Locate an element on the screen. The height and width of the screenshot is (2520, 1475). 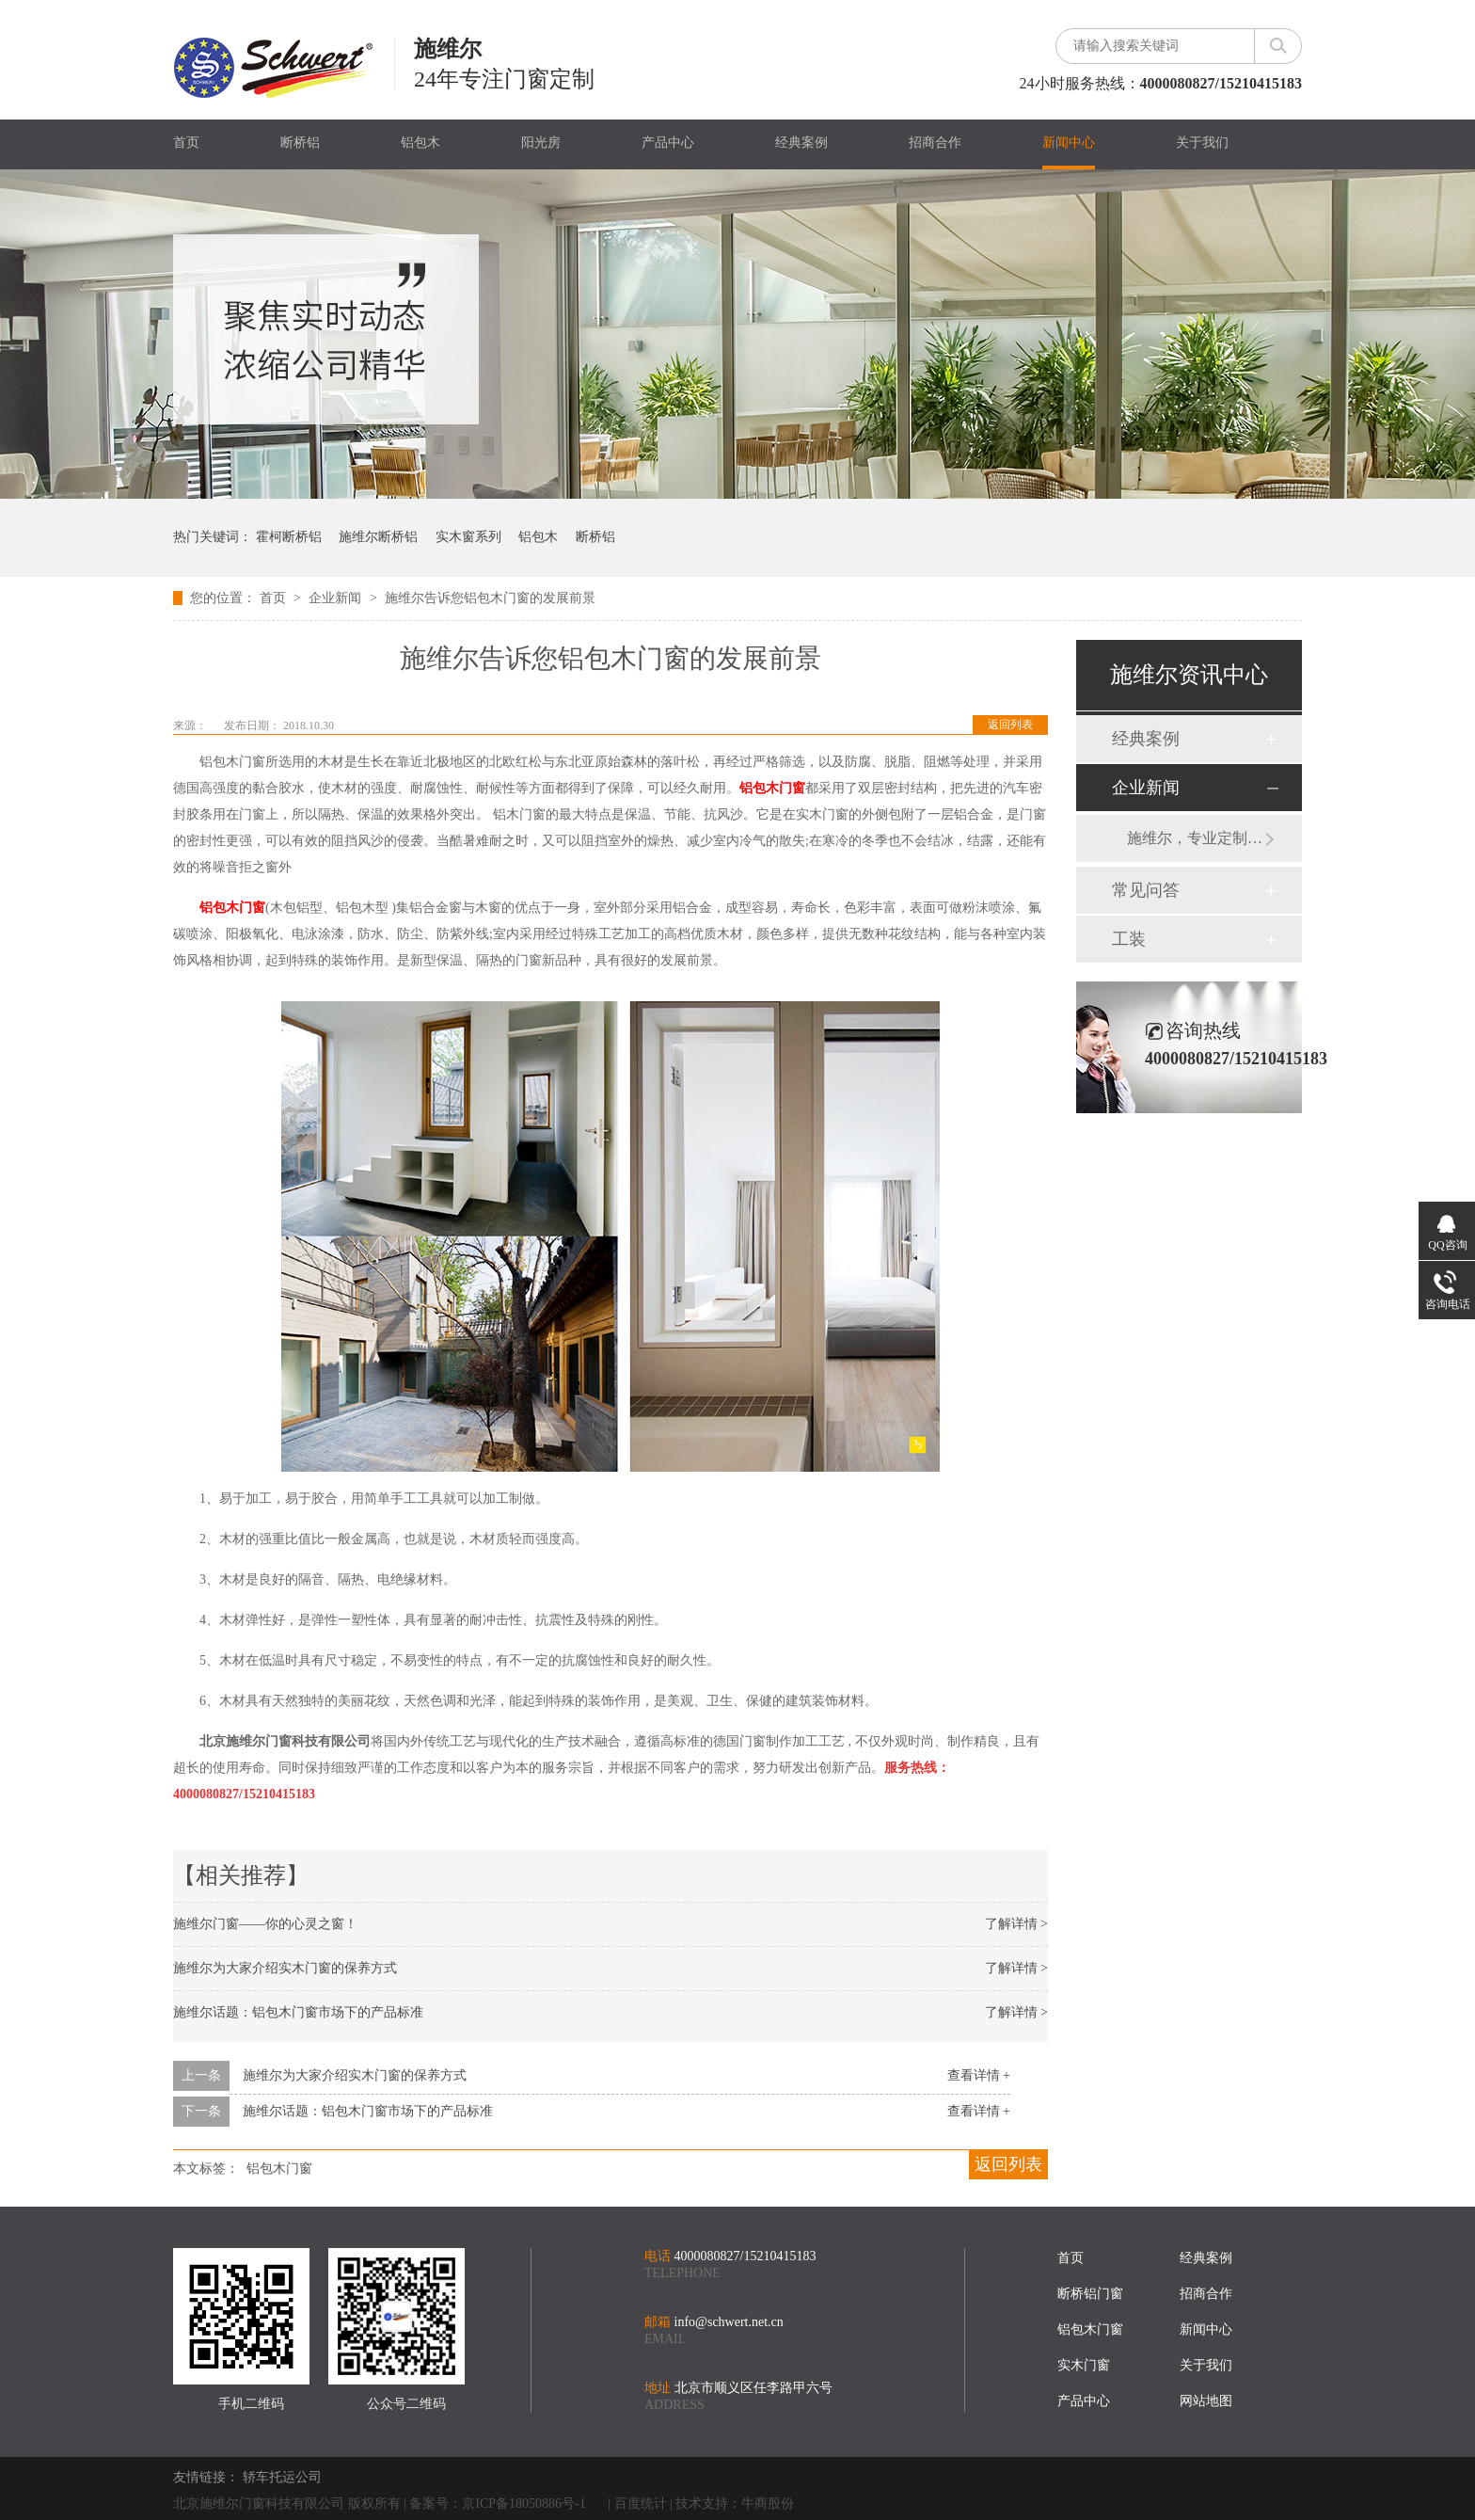
霍柯断桥铝 is located at coordinates (289, 537).